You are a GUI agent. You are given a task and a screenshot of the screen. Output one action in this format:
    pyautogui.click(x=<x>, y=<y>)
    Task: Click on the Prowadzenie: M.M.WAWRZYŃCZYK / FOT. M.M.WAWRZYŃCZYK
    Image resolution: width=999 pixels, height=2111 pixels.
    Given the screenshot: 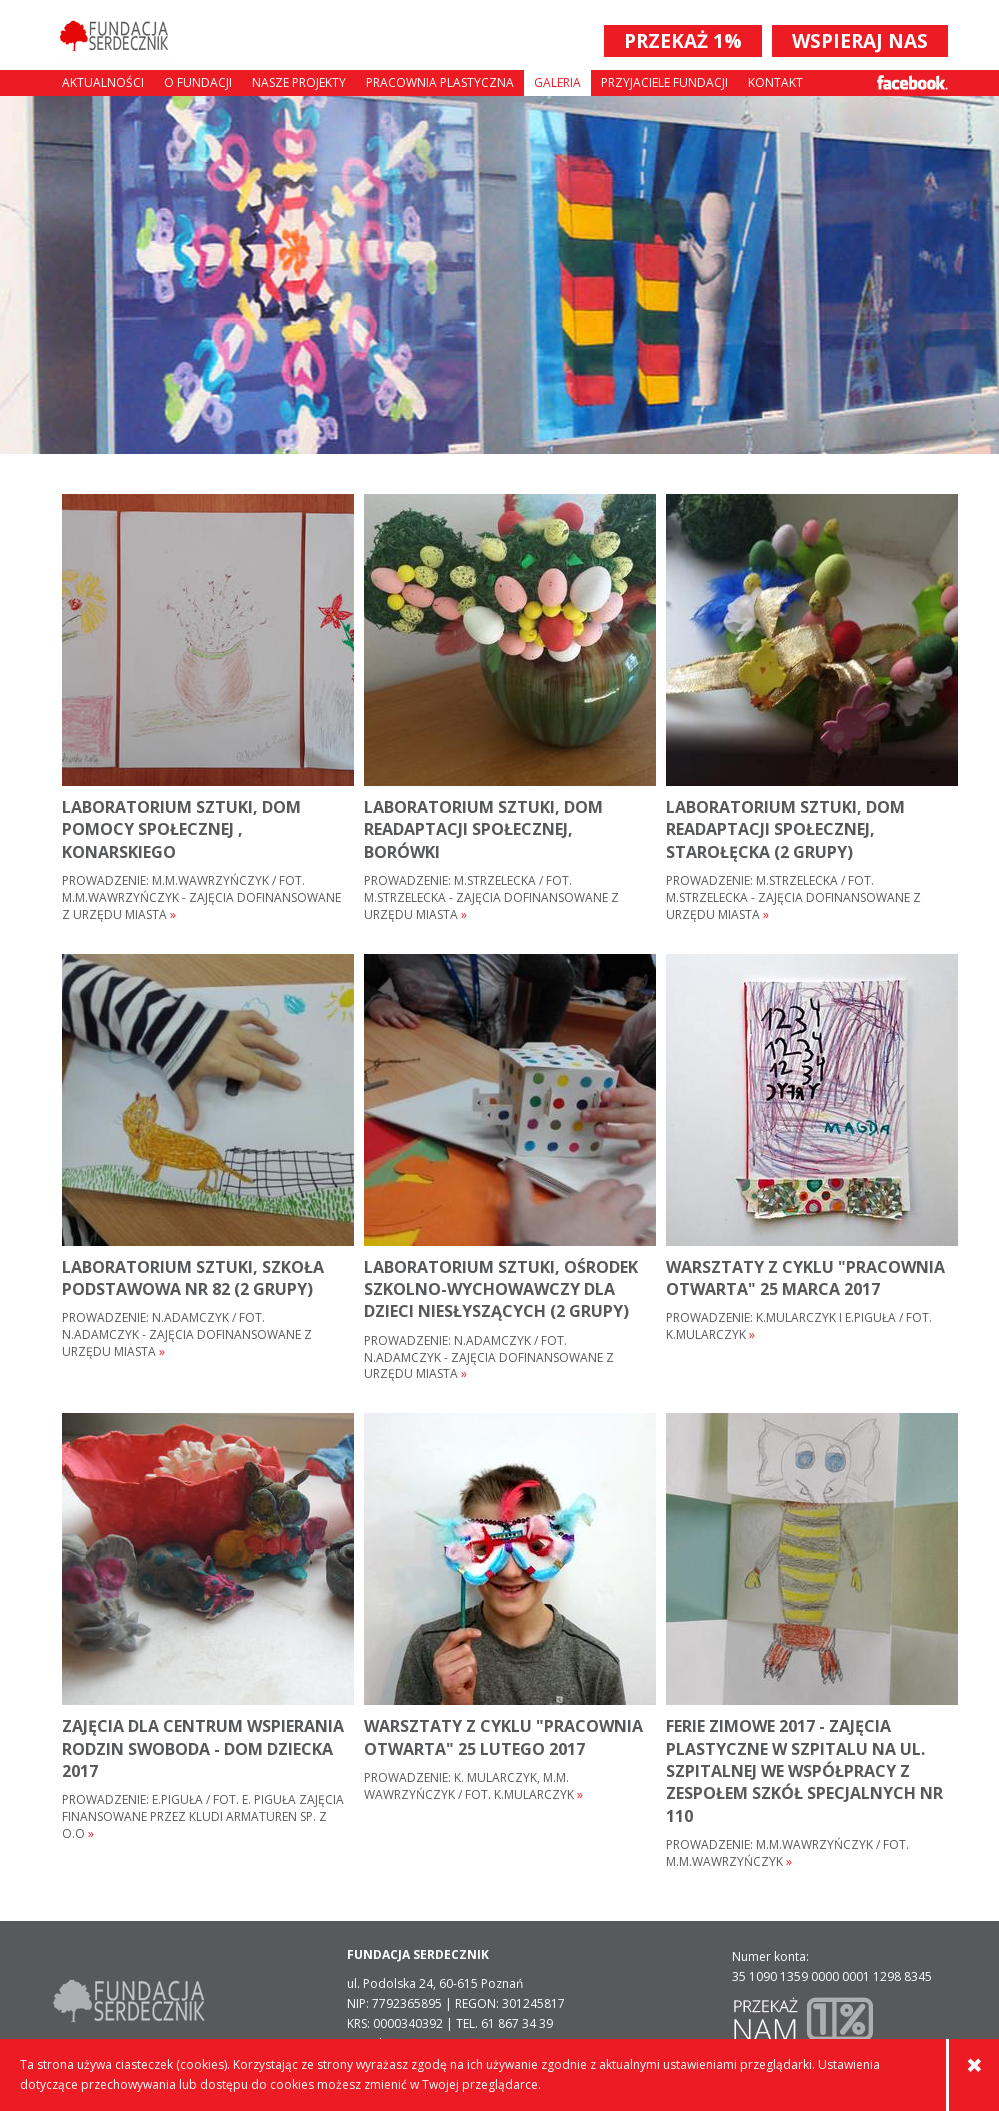 What is the action you would take?
    pyautogui.click(x=787, y=1853)
    